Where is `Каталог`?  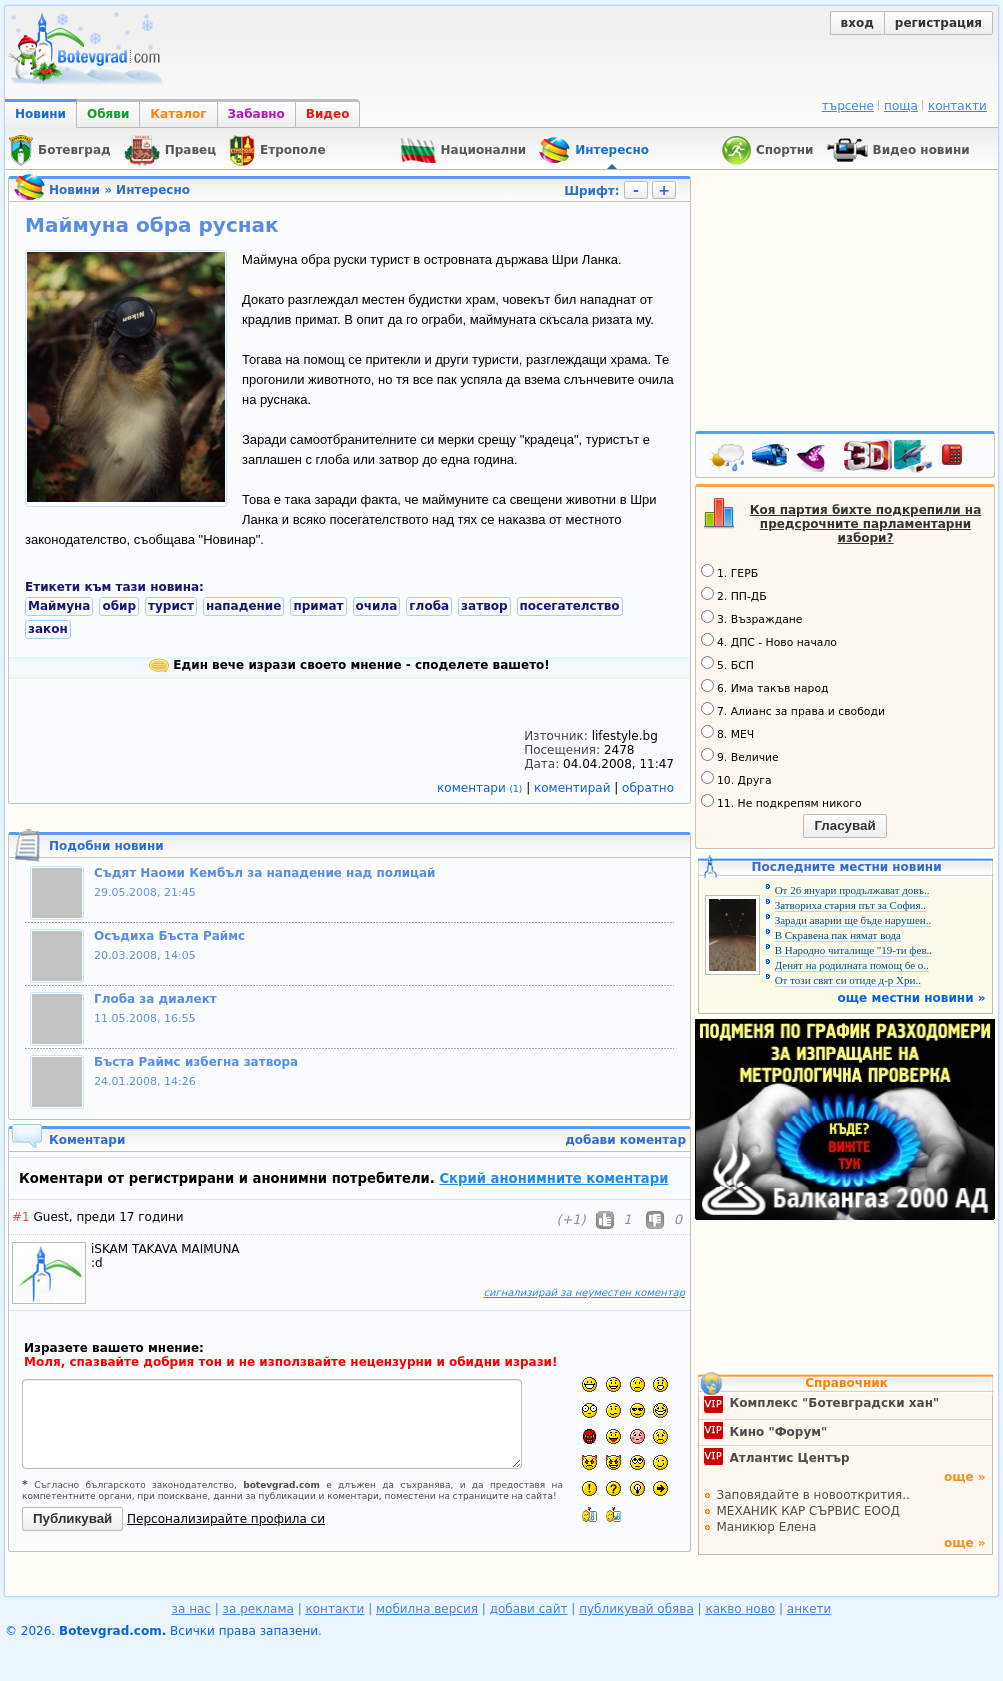
Каталог is located at coordinates (178, 114).